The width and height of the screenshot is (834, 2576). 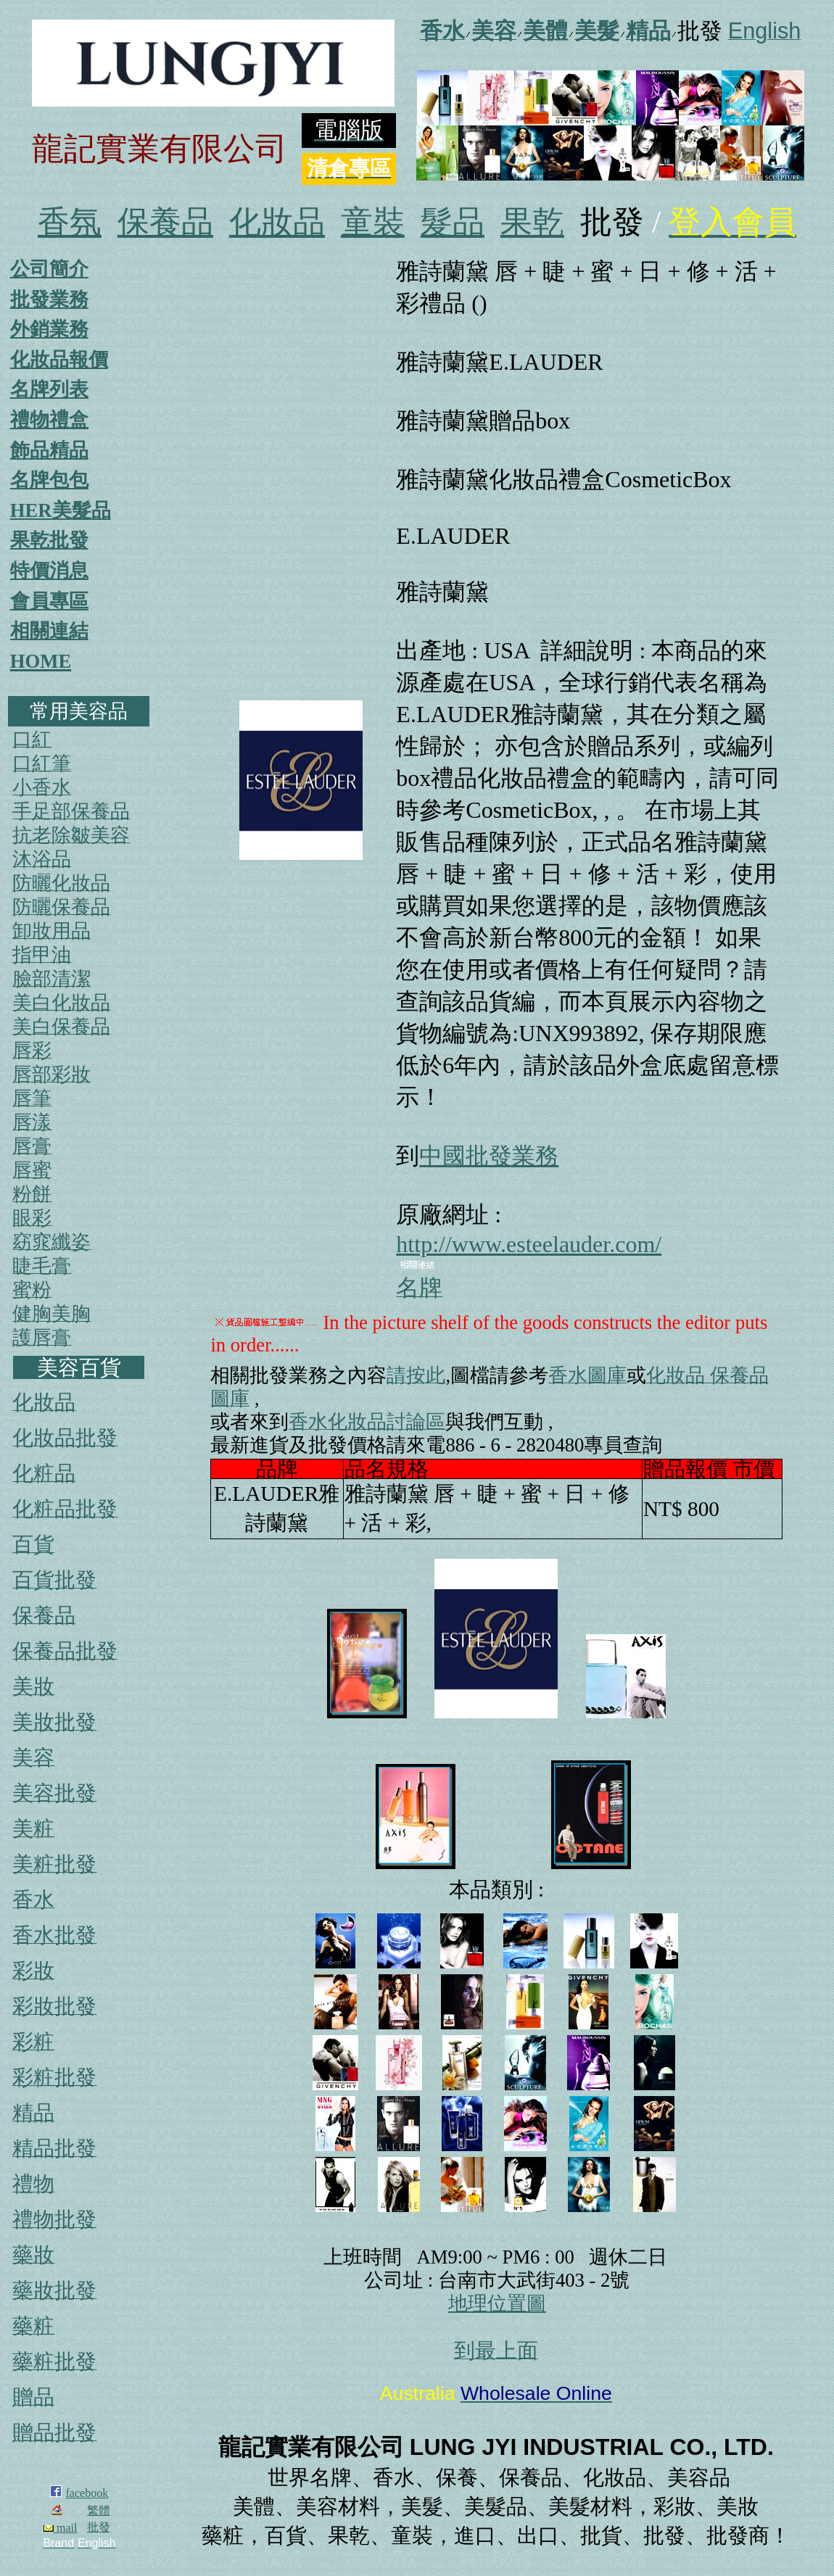 What do you see at coordinates (528, 1244) in the screenshot?
I see `http://www.esteelauder.com/` at bounding box center [528, 1244].